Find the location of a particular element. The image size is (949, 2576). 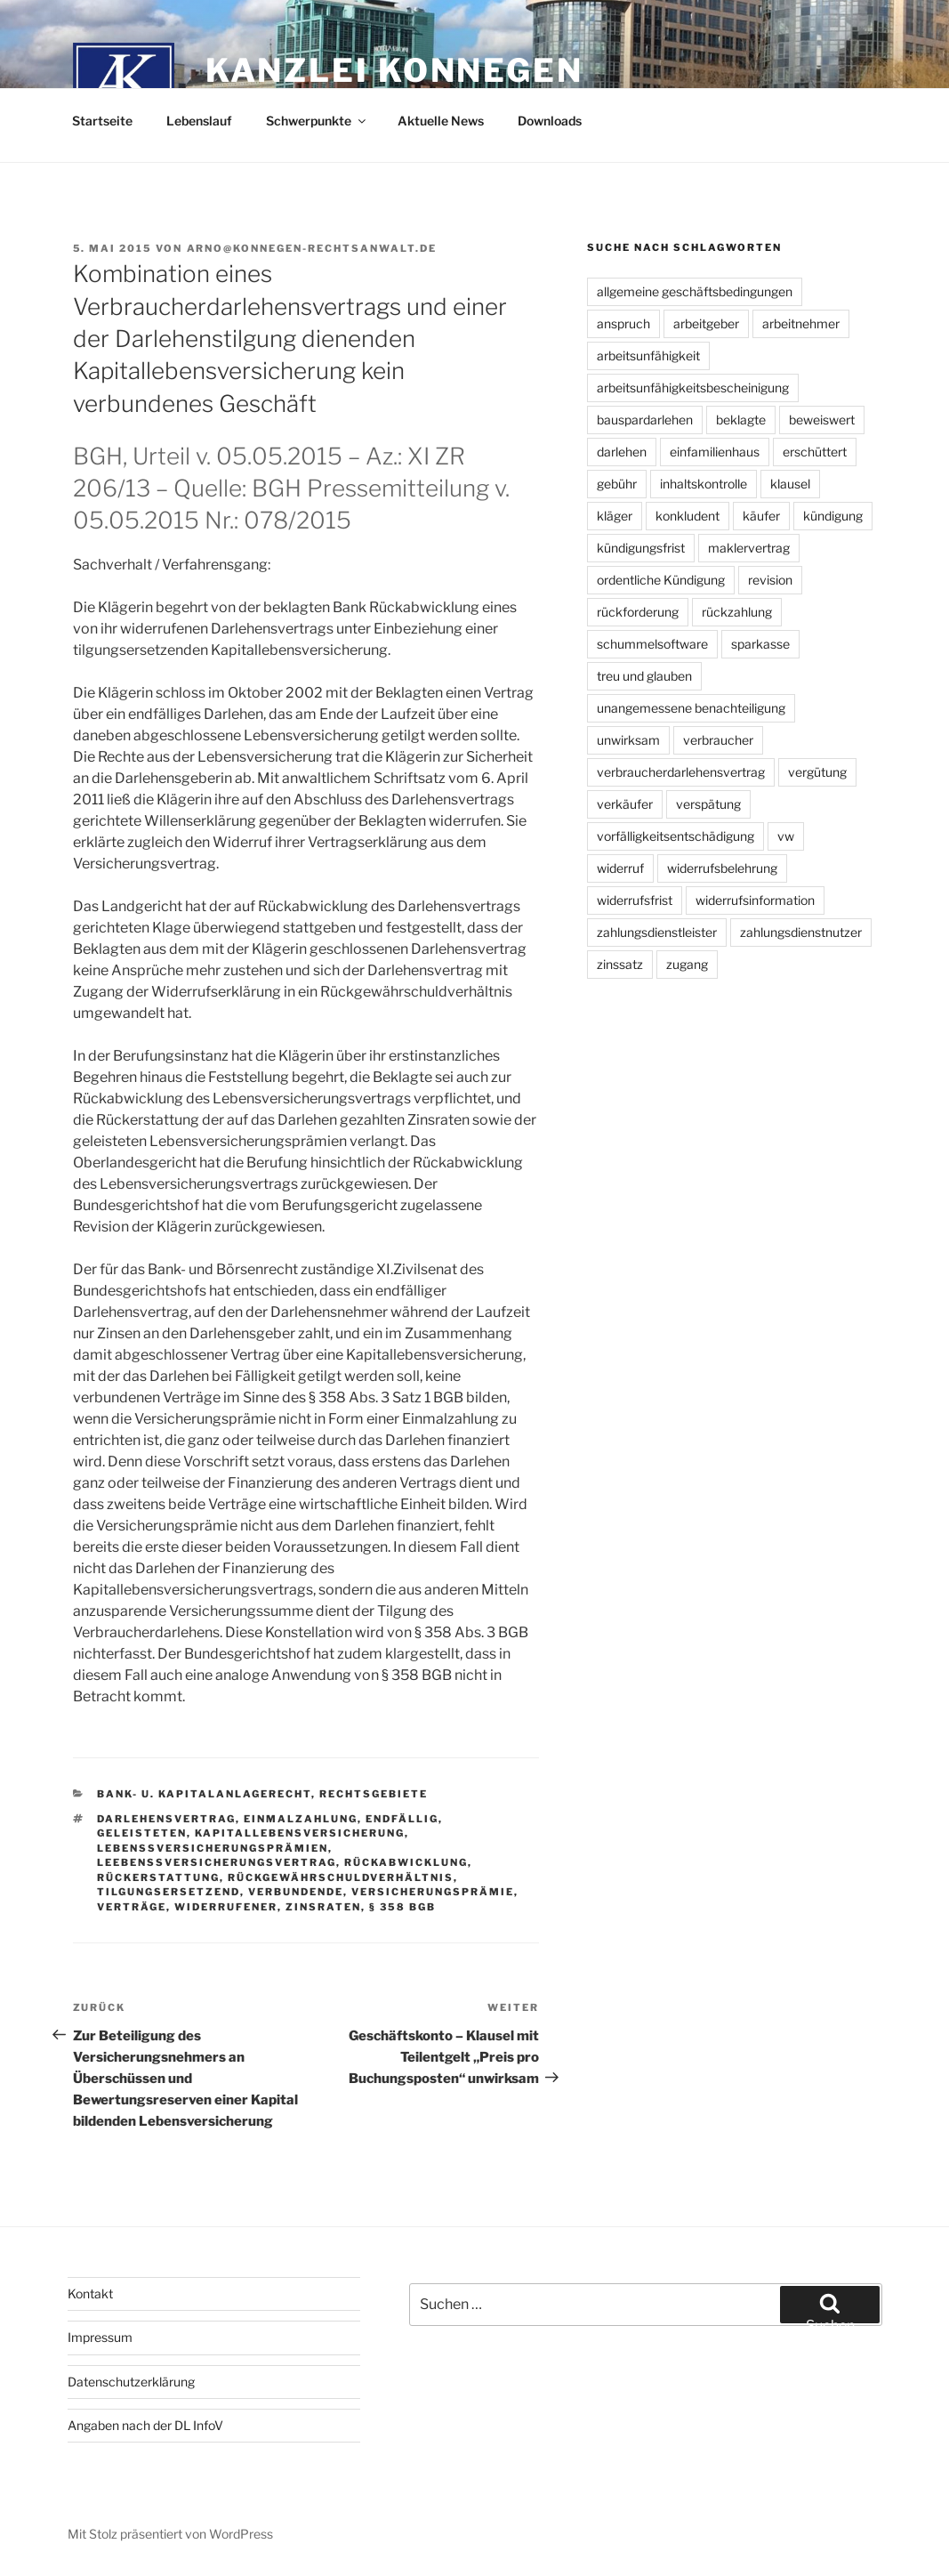

rückforderung is located at coordinates (638, 611).